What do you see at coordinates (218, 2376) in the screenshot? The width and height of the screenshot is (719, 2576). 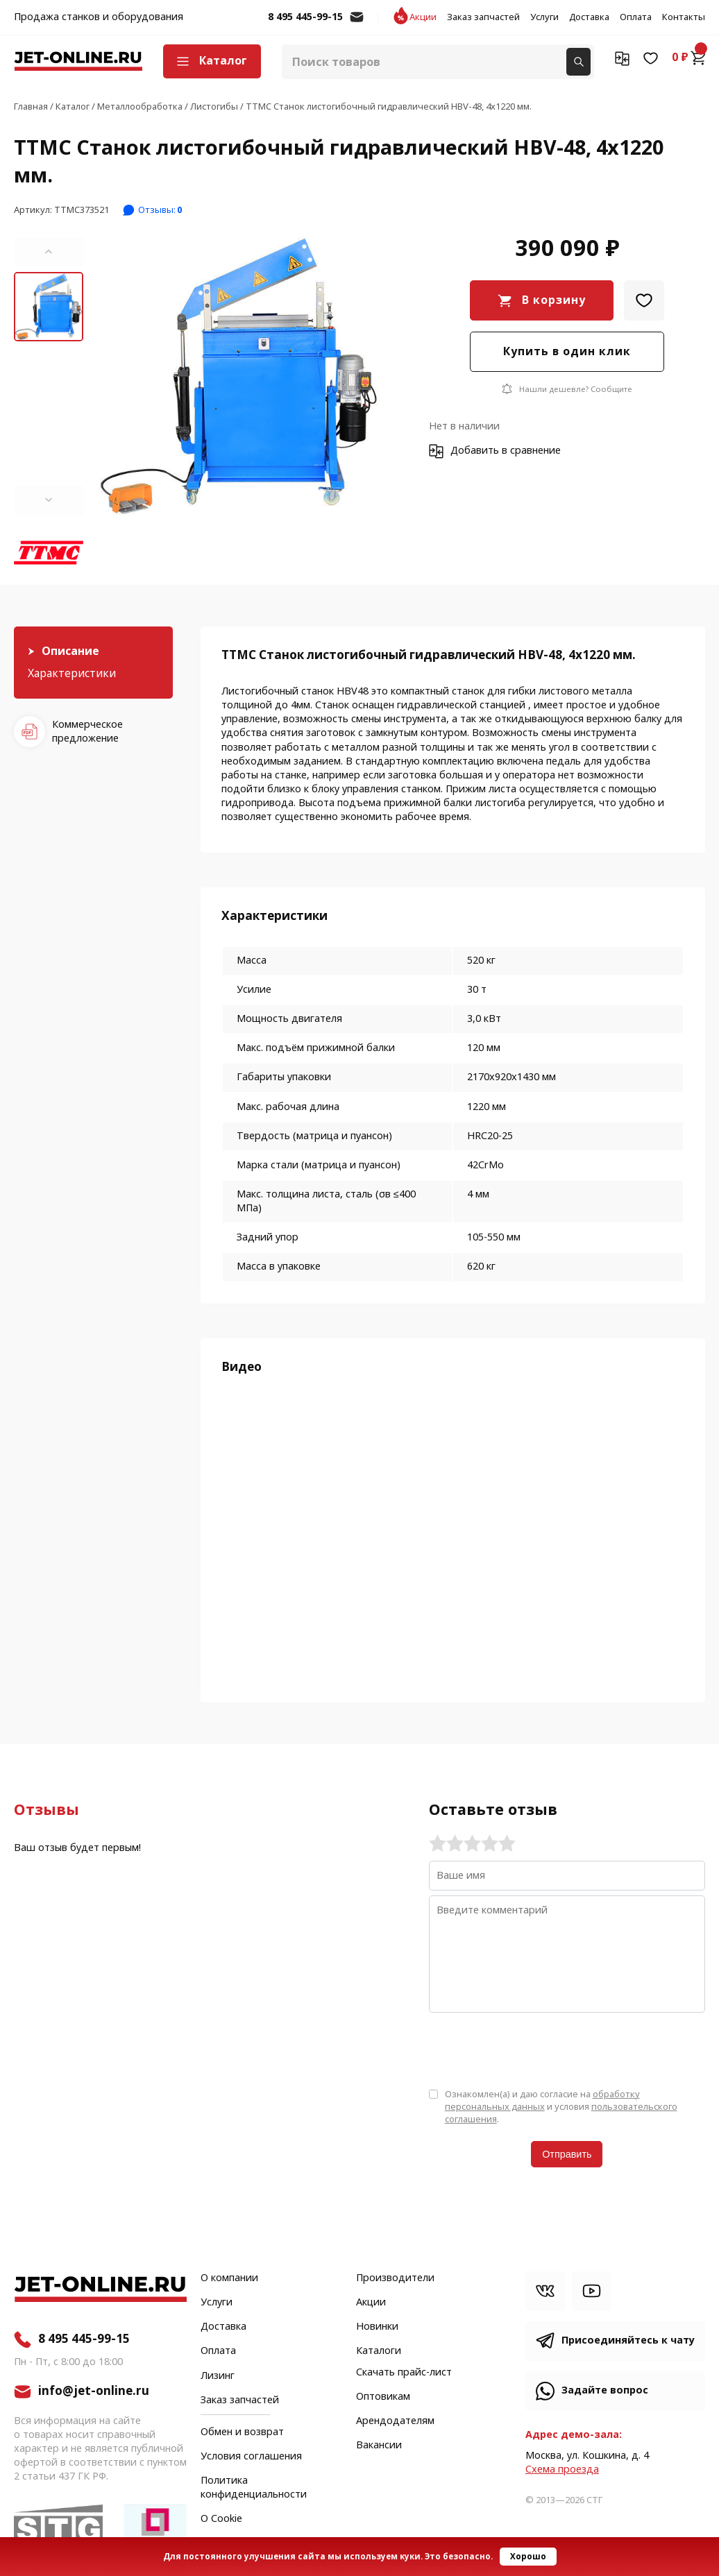 I see `Лизинг` at bounding box center [218, 2376].